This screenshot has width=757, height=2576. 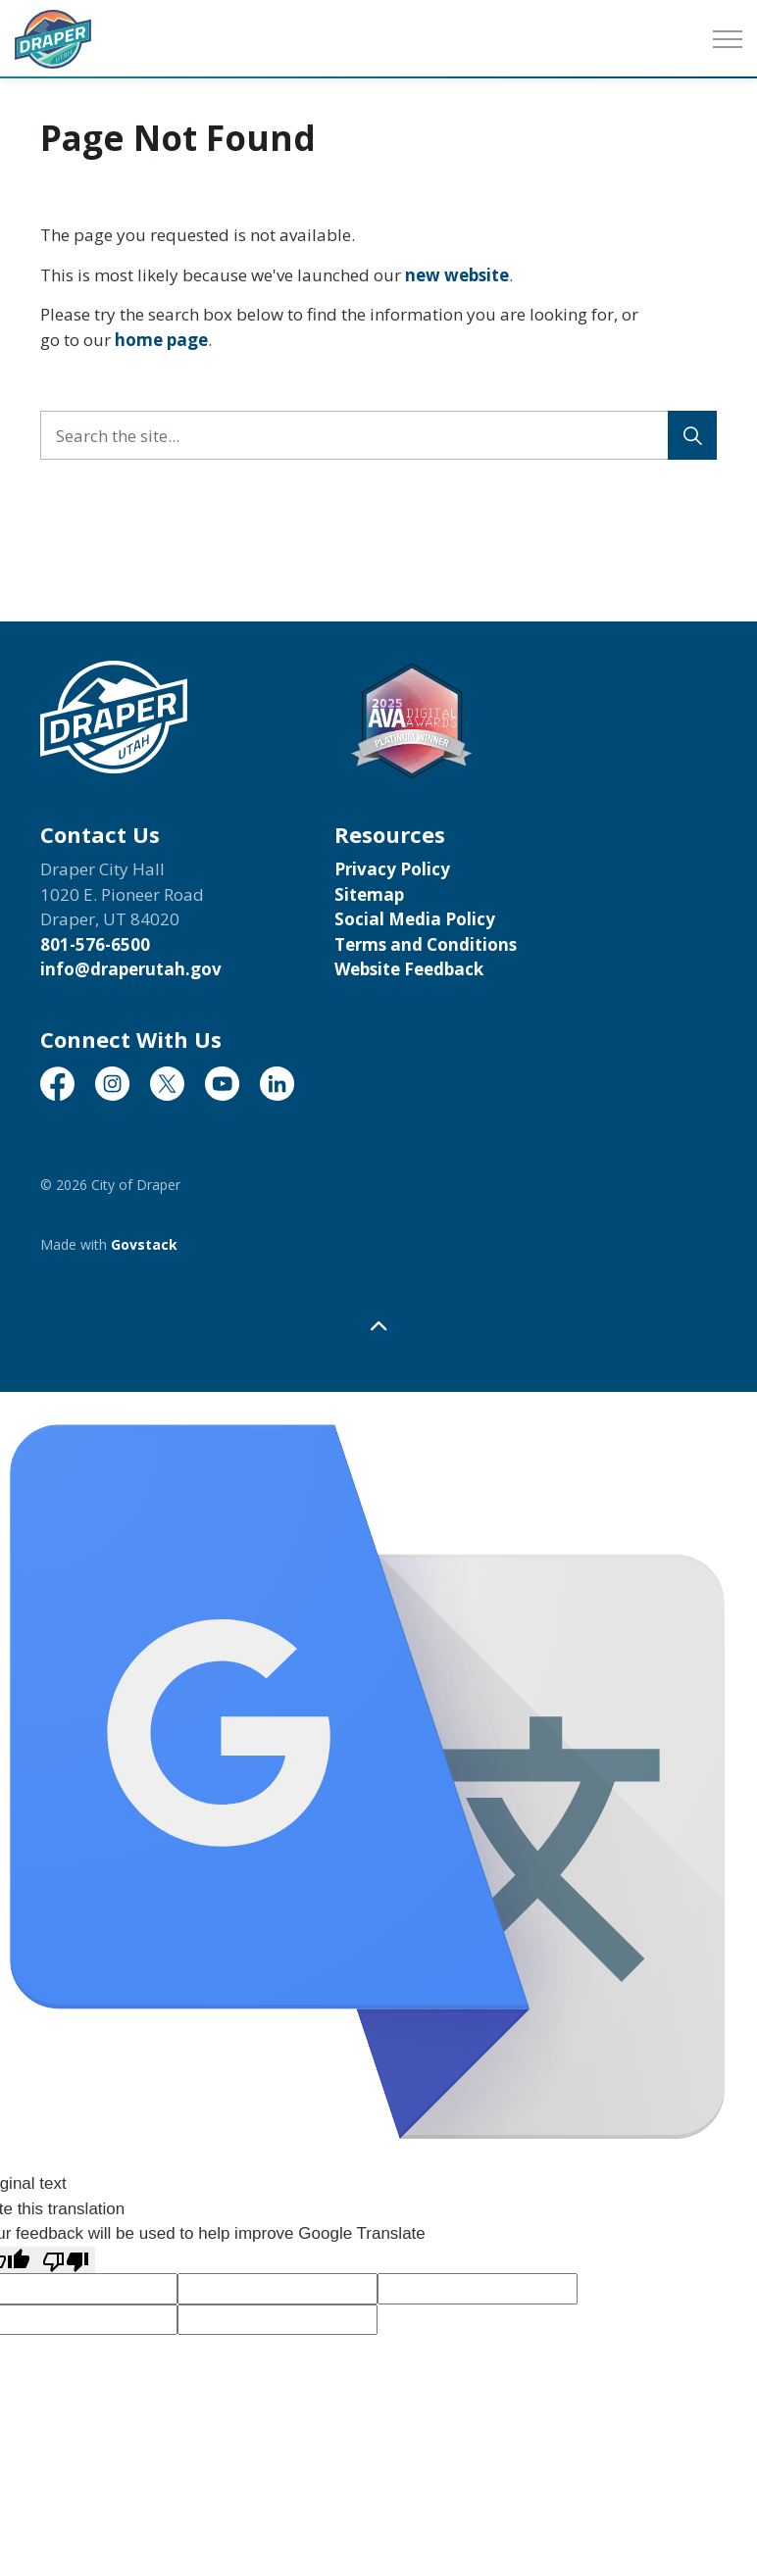 I want to click on Terms and Conditions, so click(x=425, y=944).